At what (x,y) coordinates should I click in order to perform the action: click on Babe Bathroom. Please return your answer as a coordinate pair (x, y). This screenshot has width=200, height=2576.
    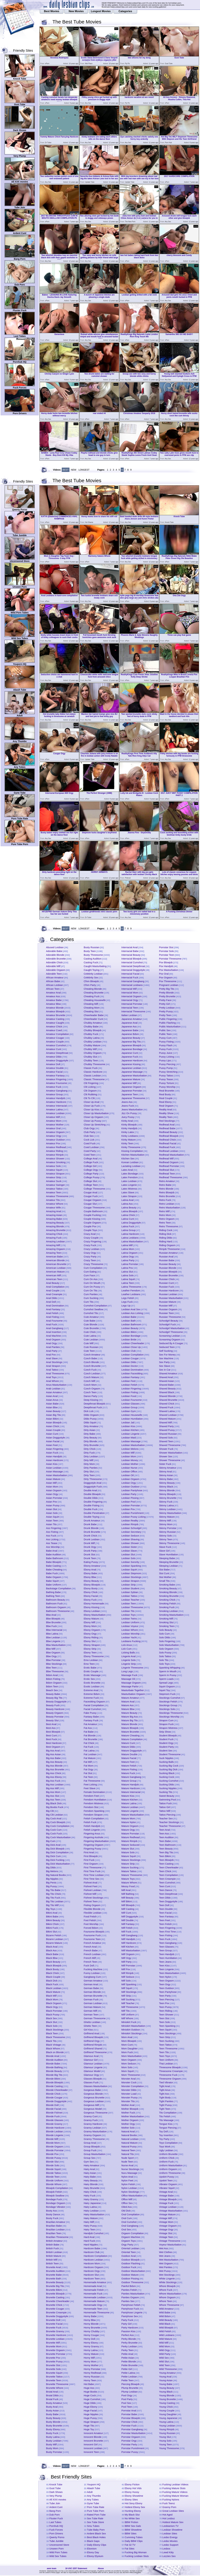
    Looking at the image, I should click on (54, 1558).